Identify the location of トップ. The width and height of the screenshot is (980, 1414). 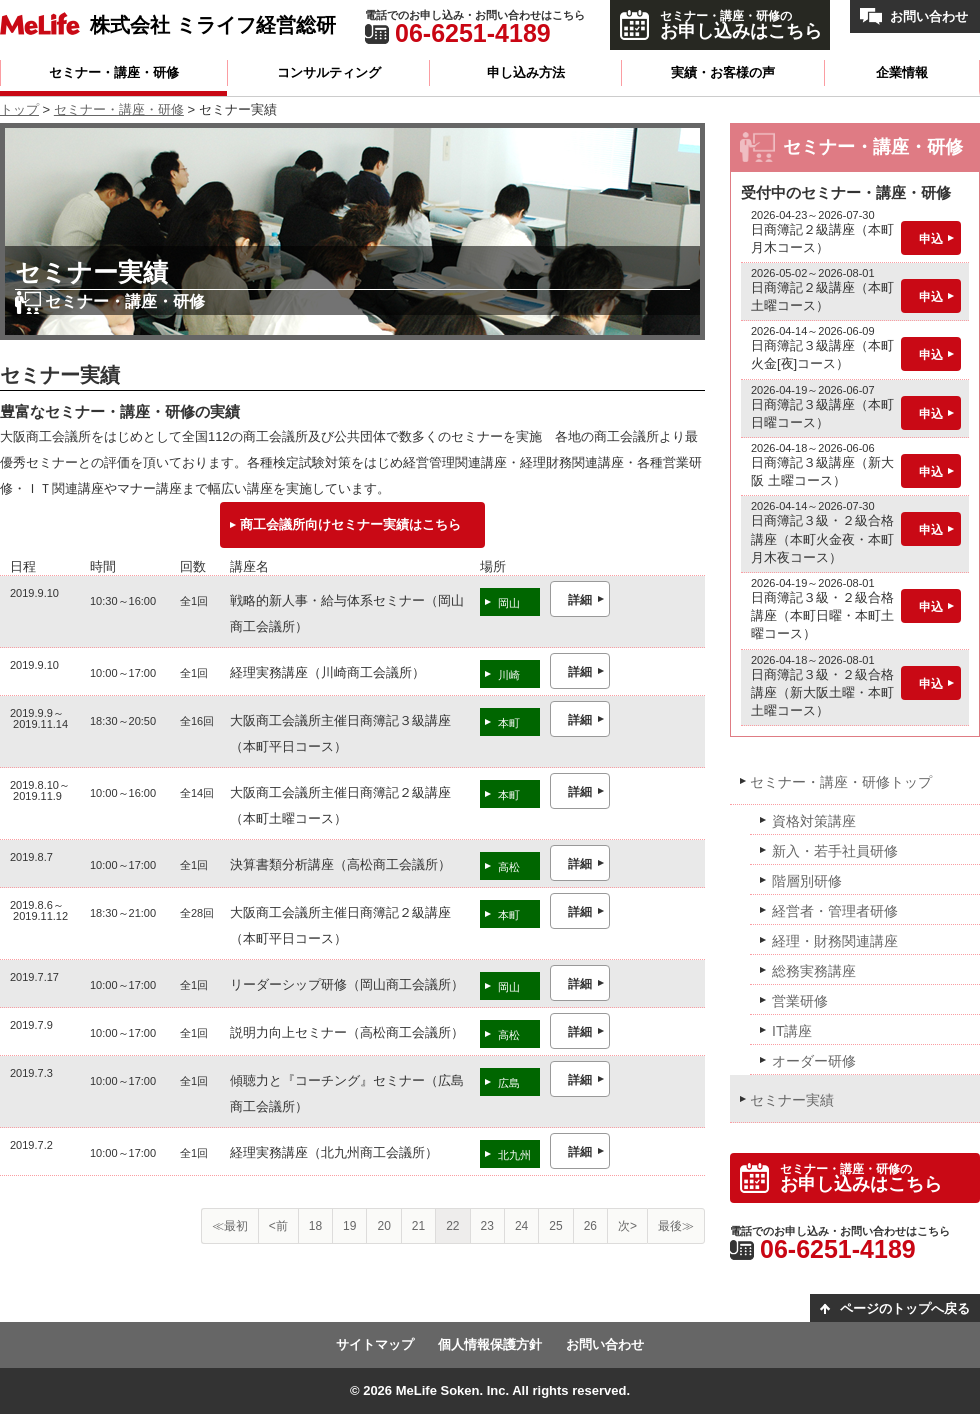
(19, 109).